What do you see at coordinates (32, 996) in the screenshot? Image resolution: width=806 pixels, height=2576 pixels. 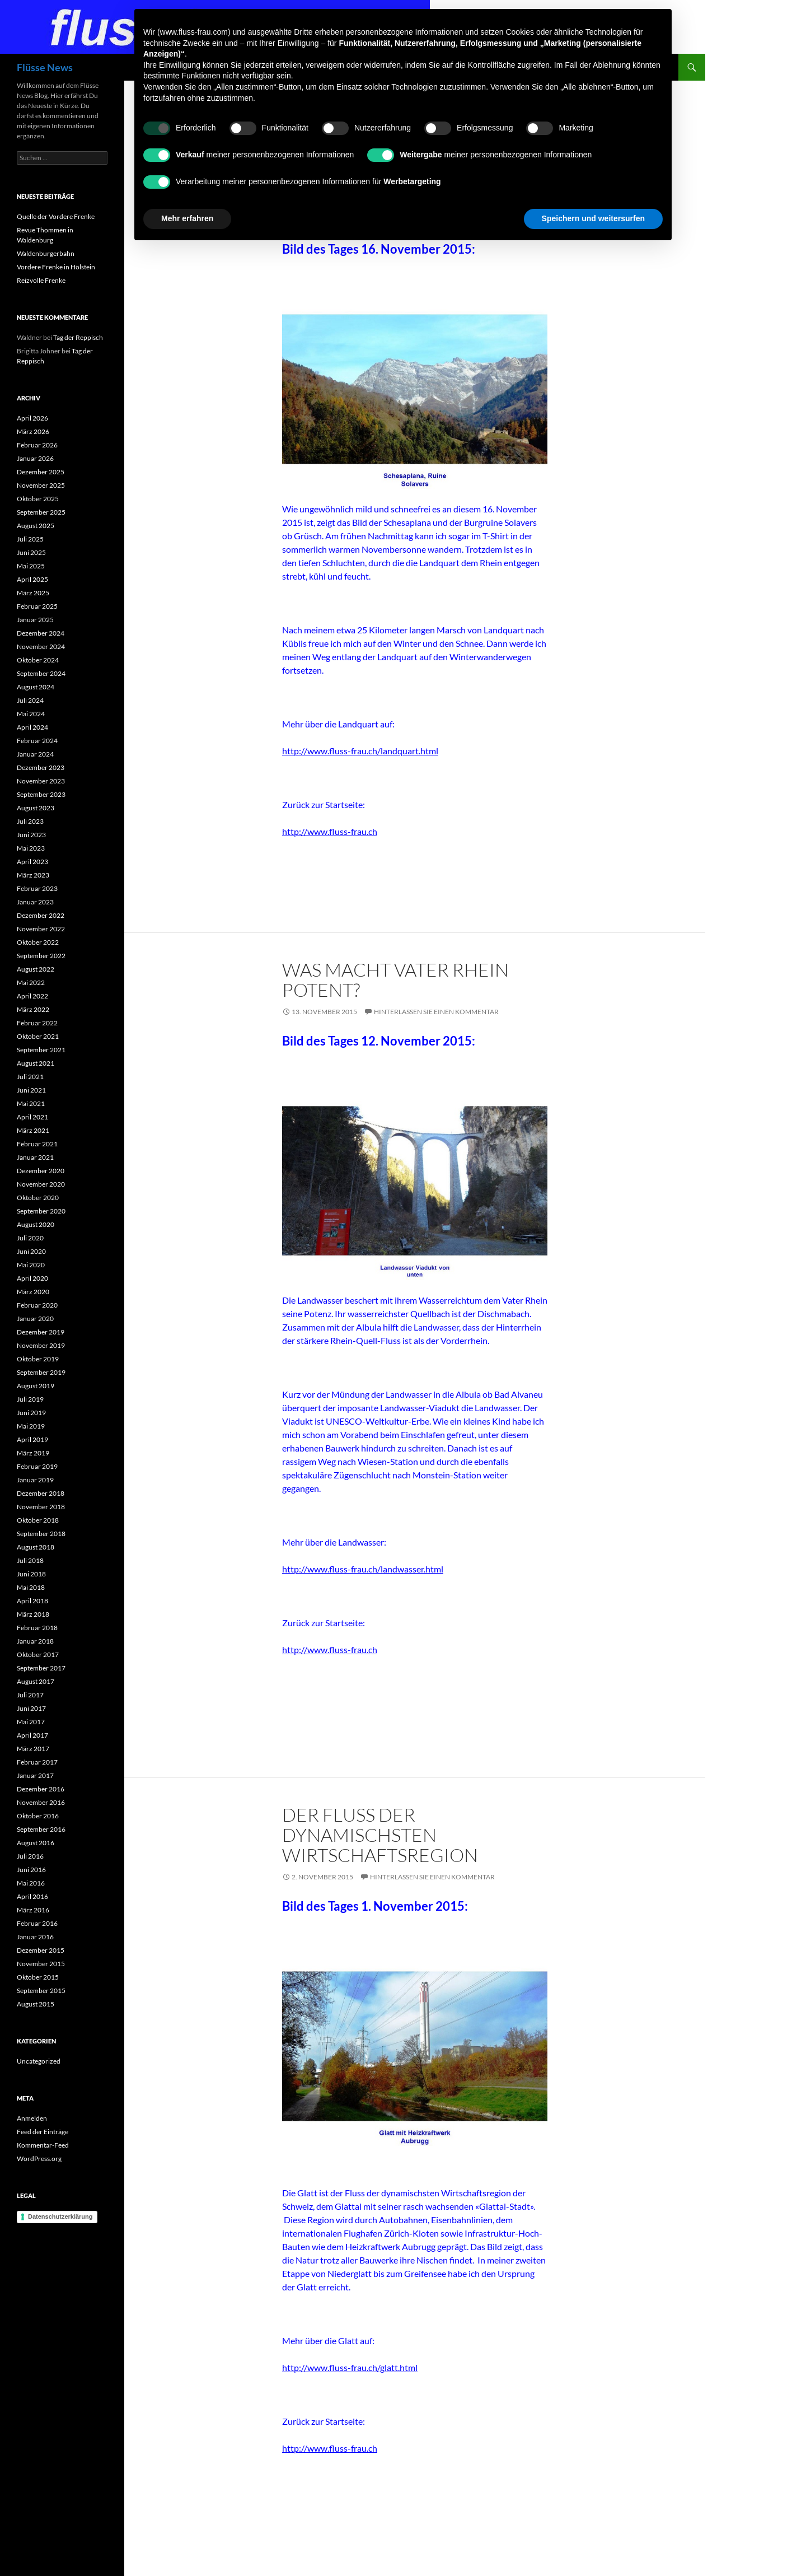 I see `April 2022` at bounding box center [32, 996].